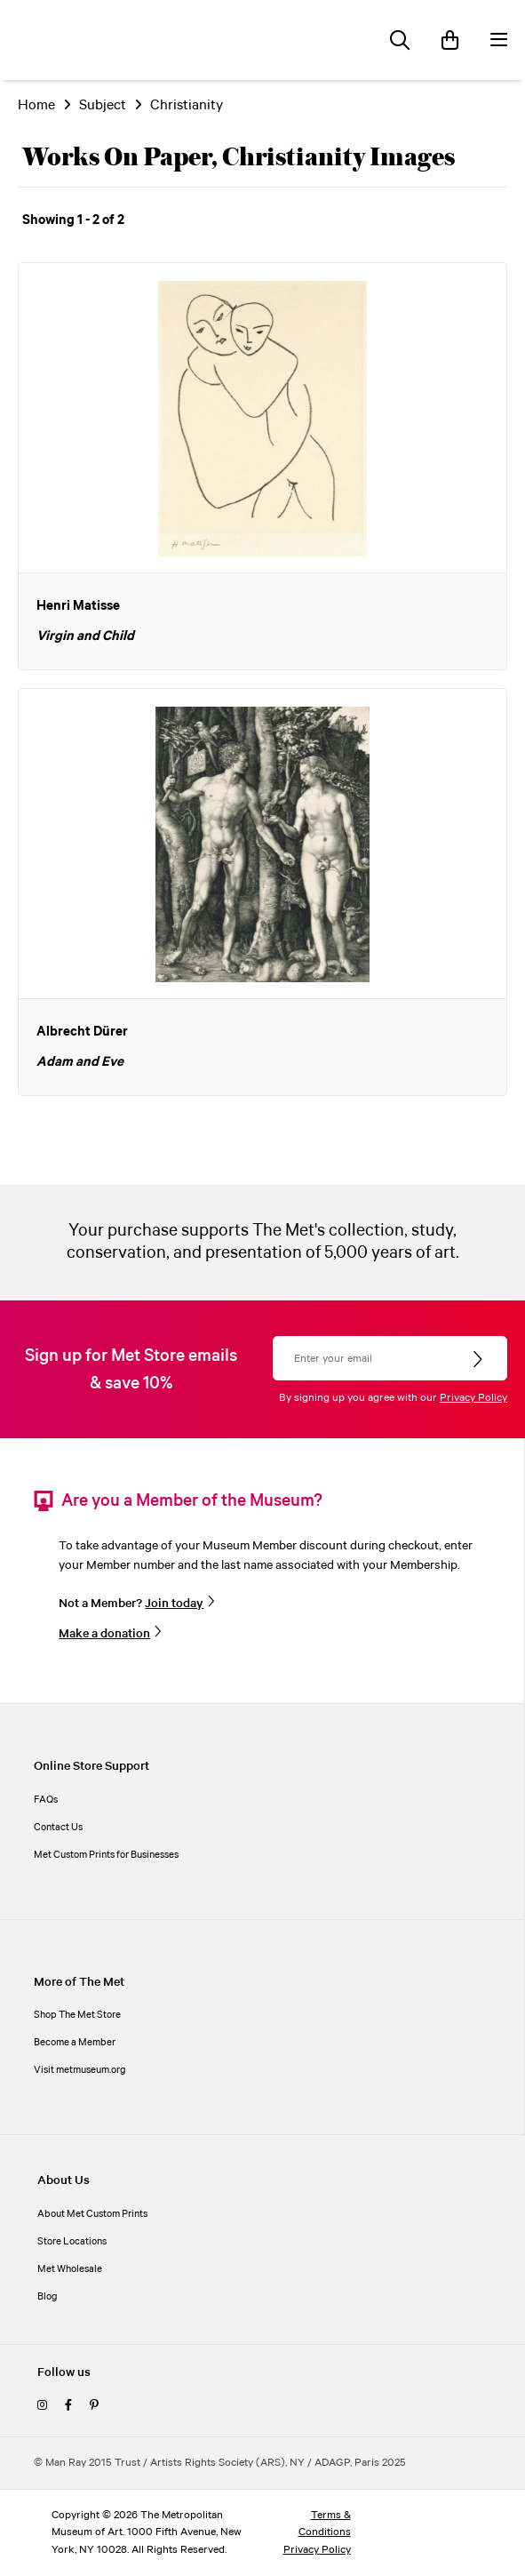 The height and width of the screenshot is (2576, 525). I want to click on Blog, so click(47, 2297).